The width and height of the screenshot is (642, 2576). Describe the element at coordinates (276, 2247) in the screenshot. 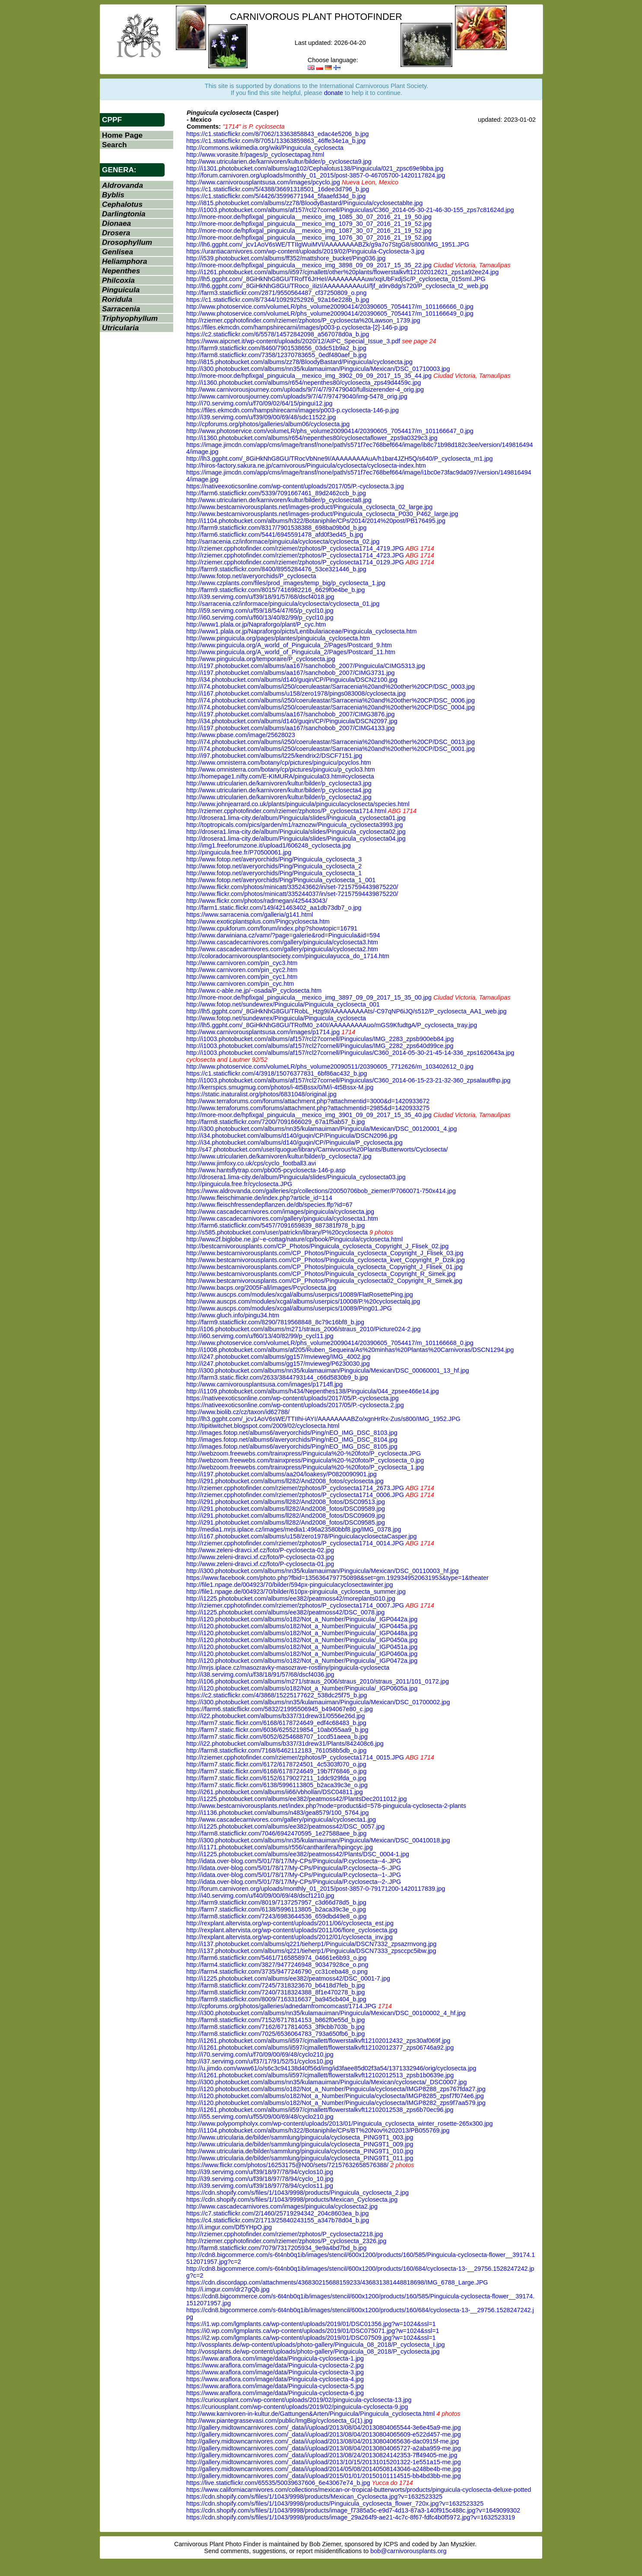

I see `http://farm8.staticflickr.com/7079/7317205934_9e9a4bd7bd_b.jpg` at that location.